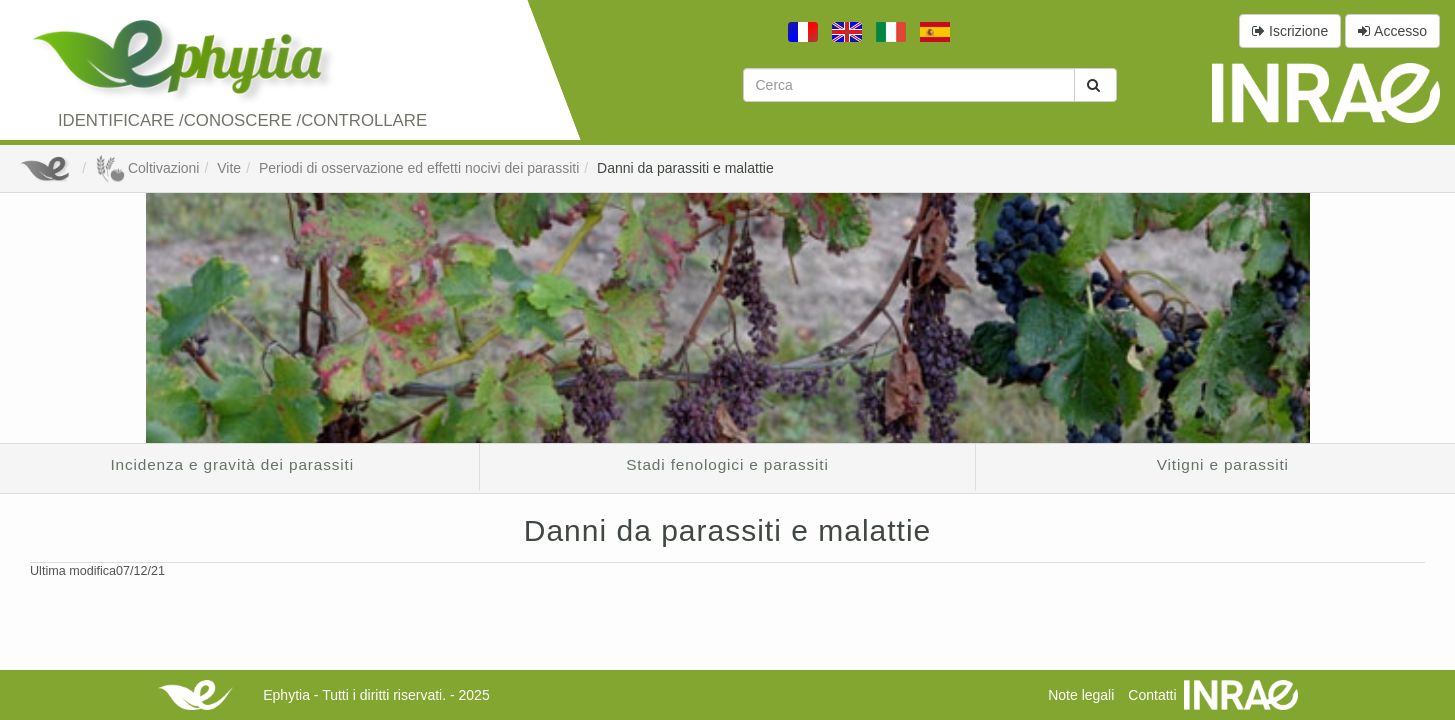 This screenshot has width=1455, height=720. What do you see at coordinates (147, 168) in the screenshot?
I see `Coltivazioni` at bounding box center [147, 168].